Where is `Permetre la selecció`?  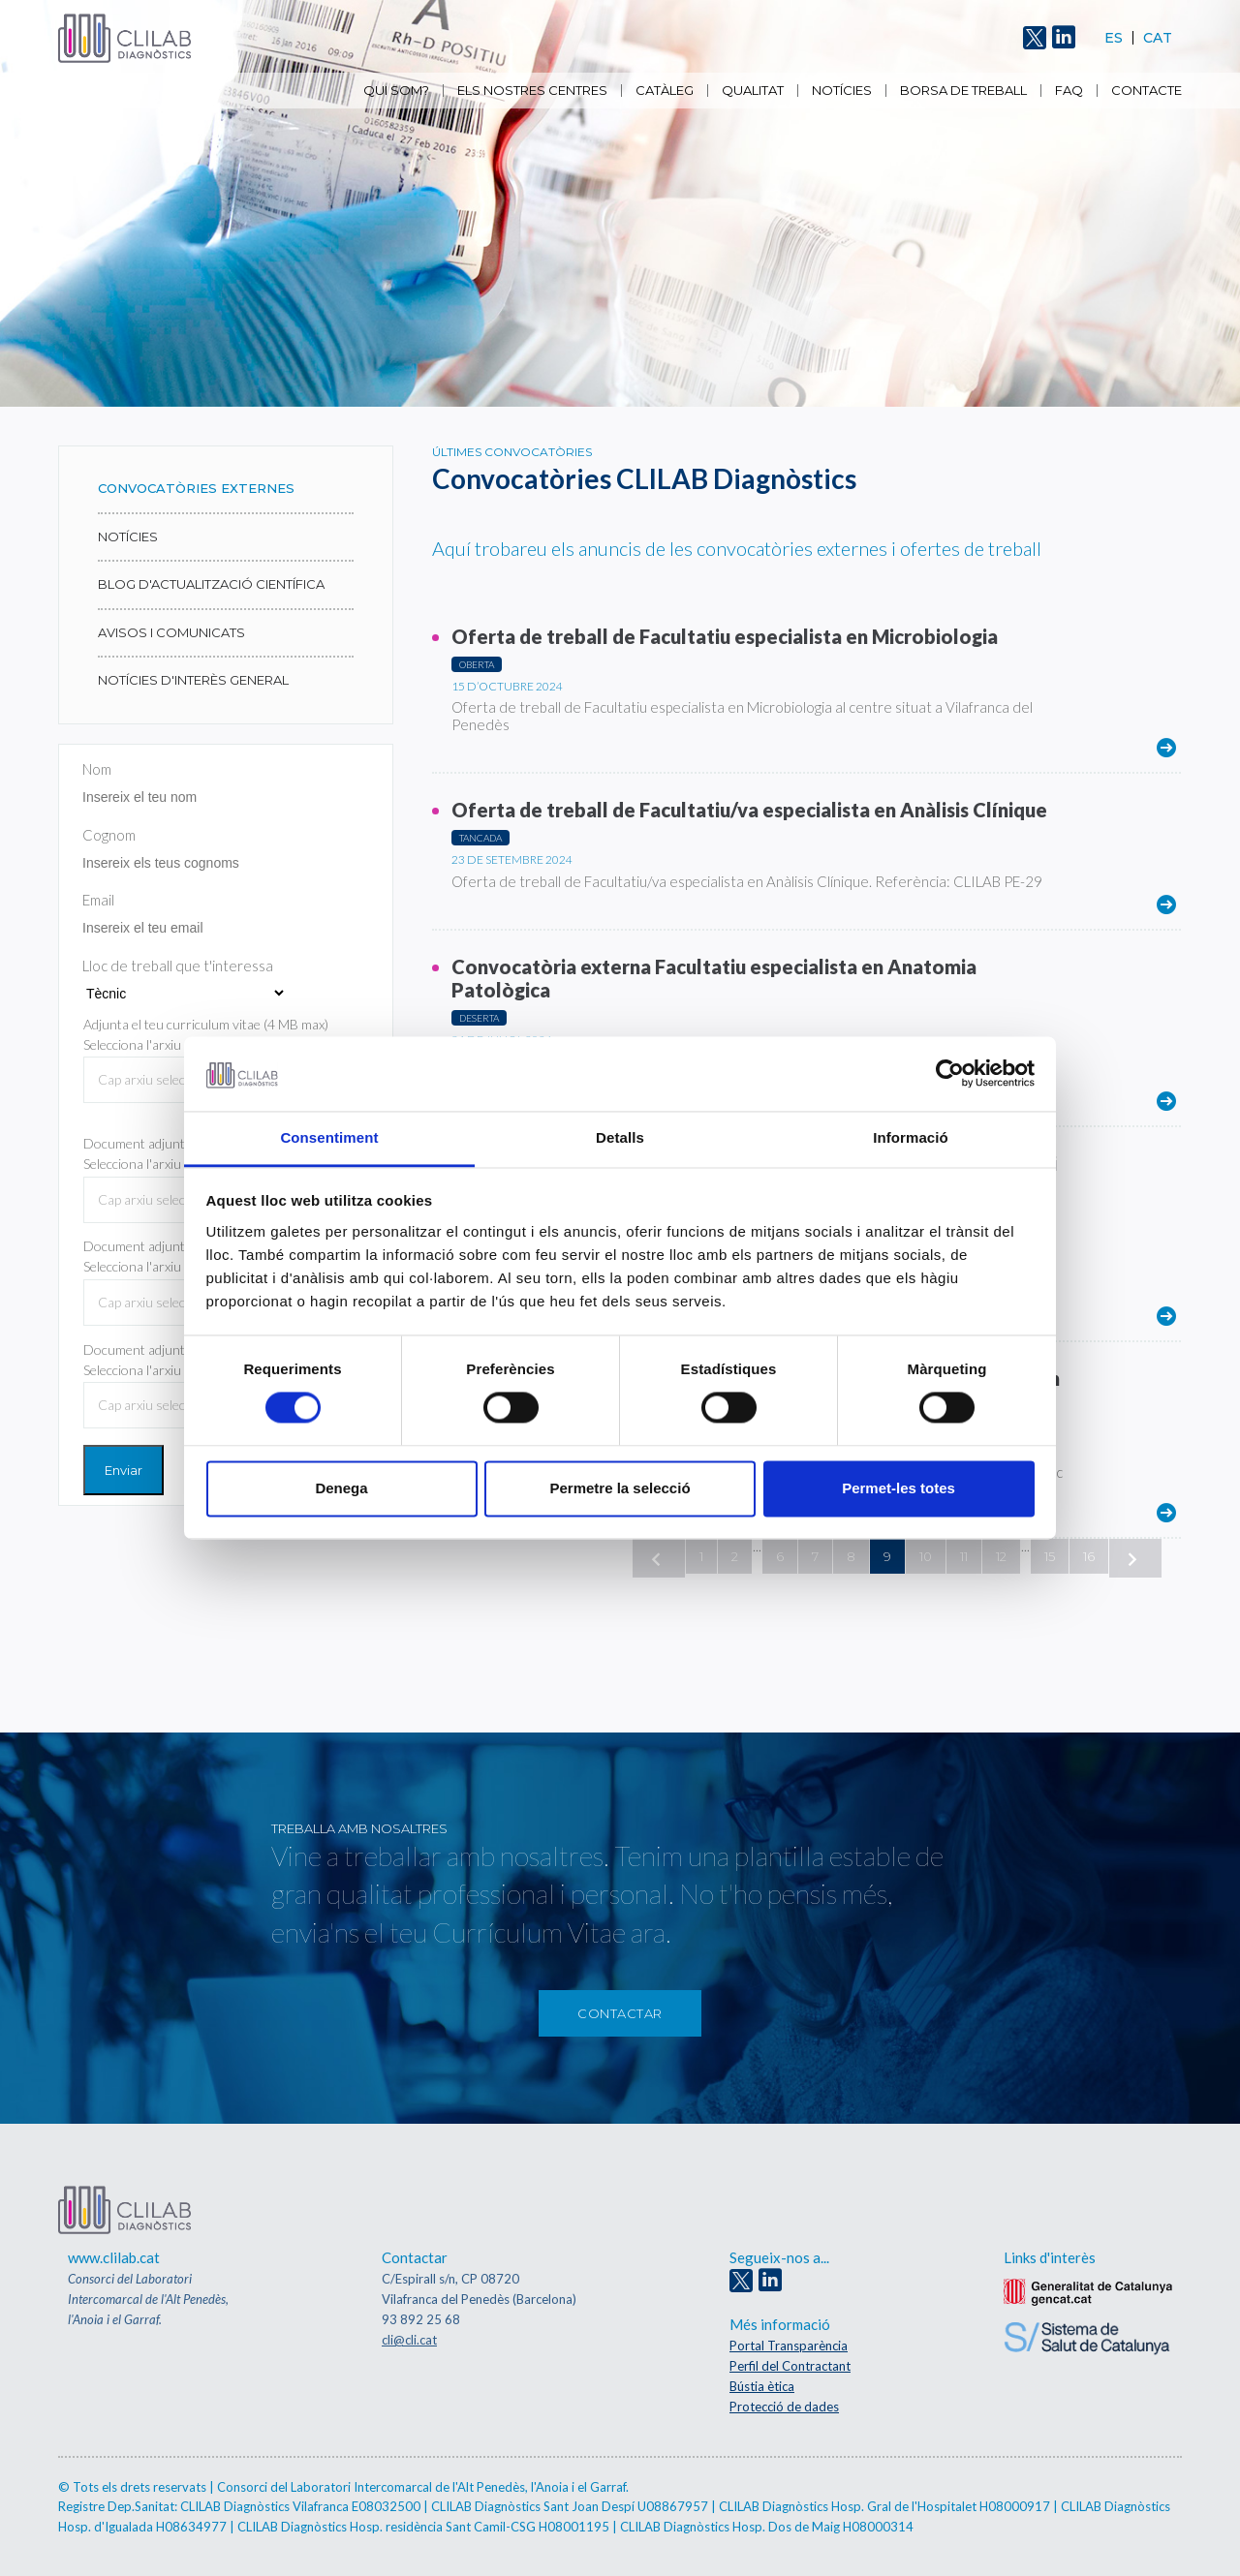
Permetre la selecció is located at coordinates (619, 1488).